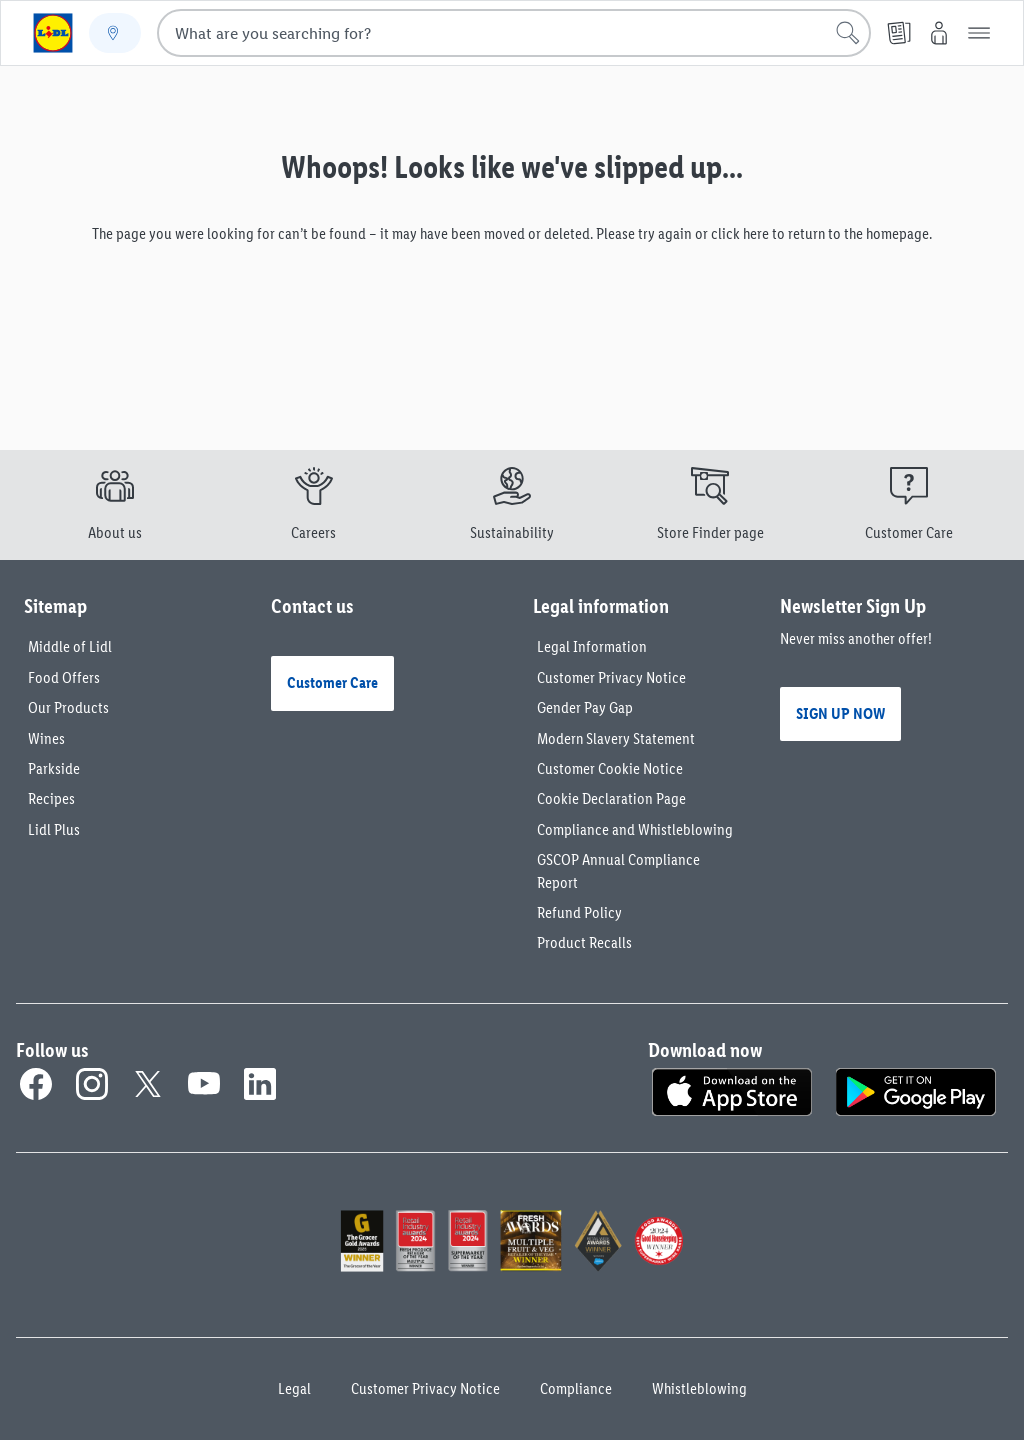 The image size is (1024, 1440). I want to click on Middle of Lidl, so click(70, 646).